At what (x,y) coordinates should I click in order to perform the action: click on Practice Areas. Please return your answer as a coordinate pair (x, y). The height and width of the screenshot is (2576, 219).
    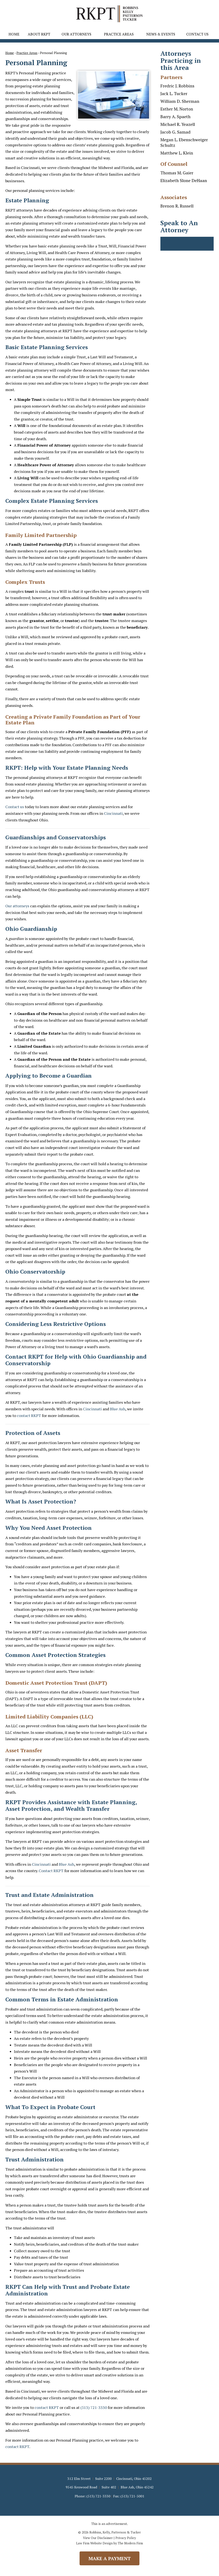
    Looking at the image, I should click on (119, 34).